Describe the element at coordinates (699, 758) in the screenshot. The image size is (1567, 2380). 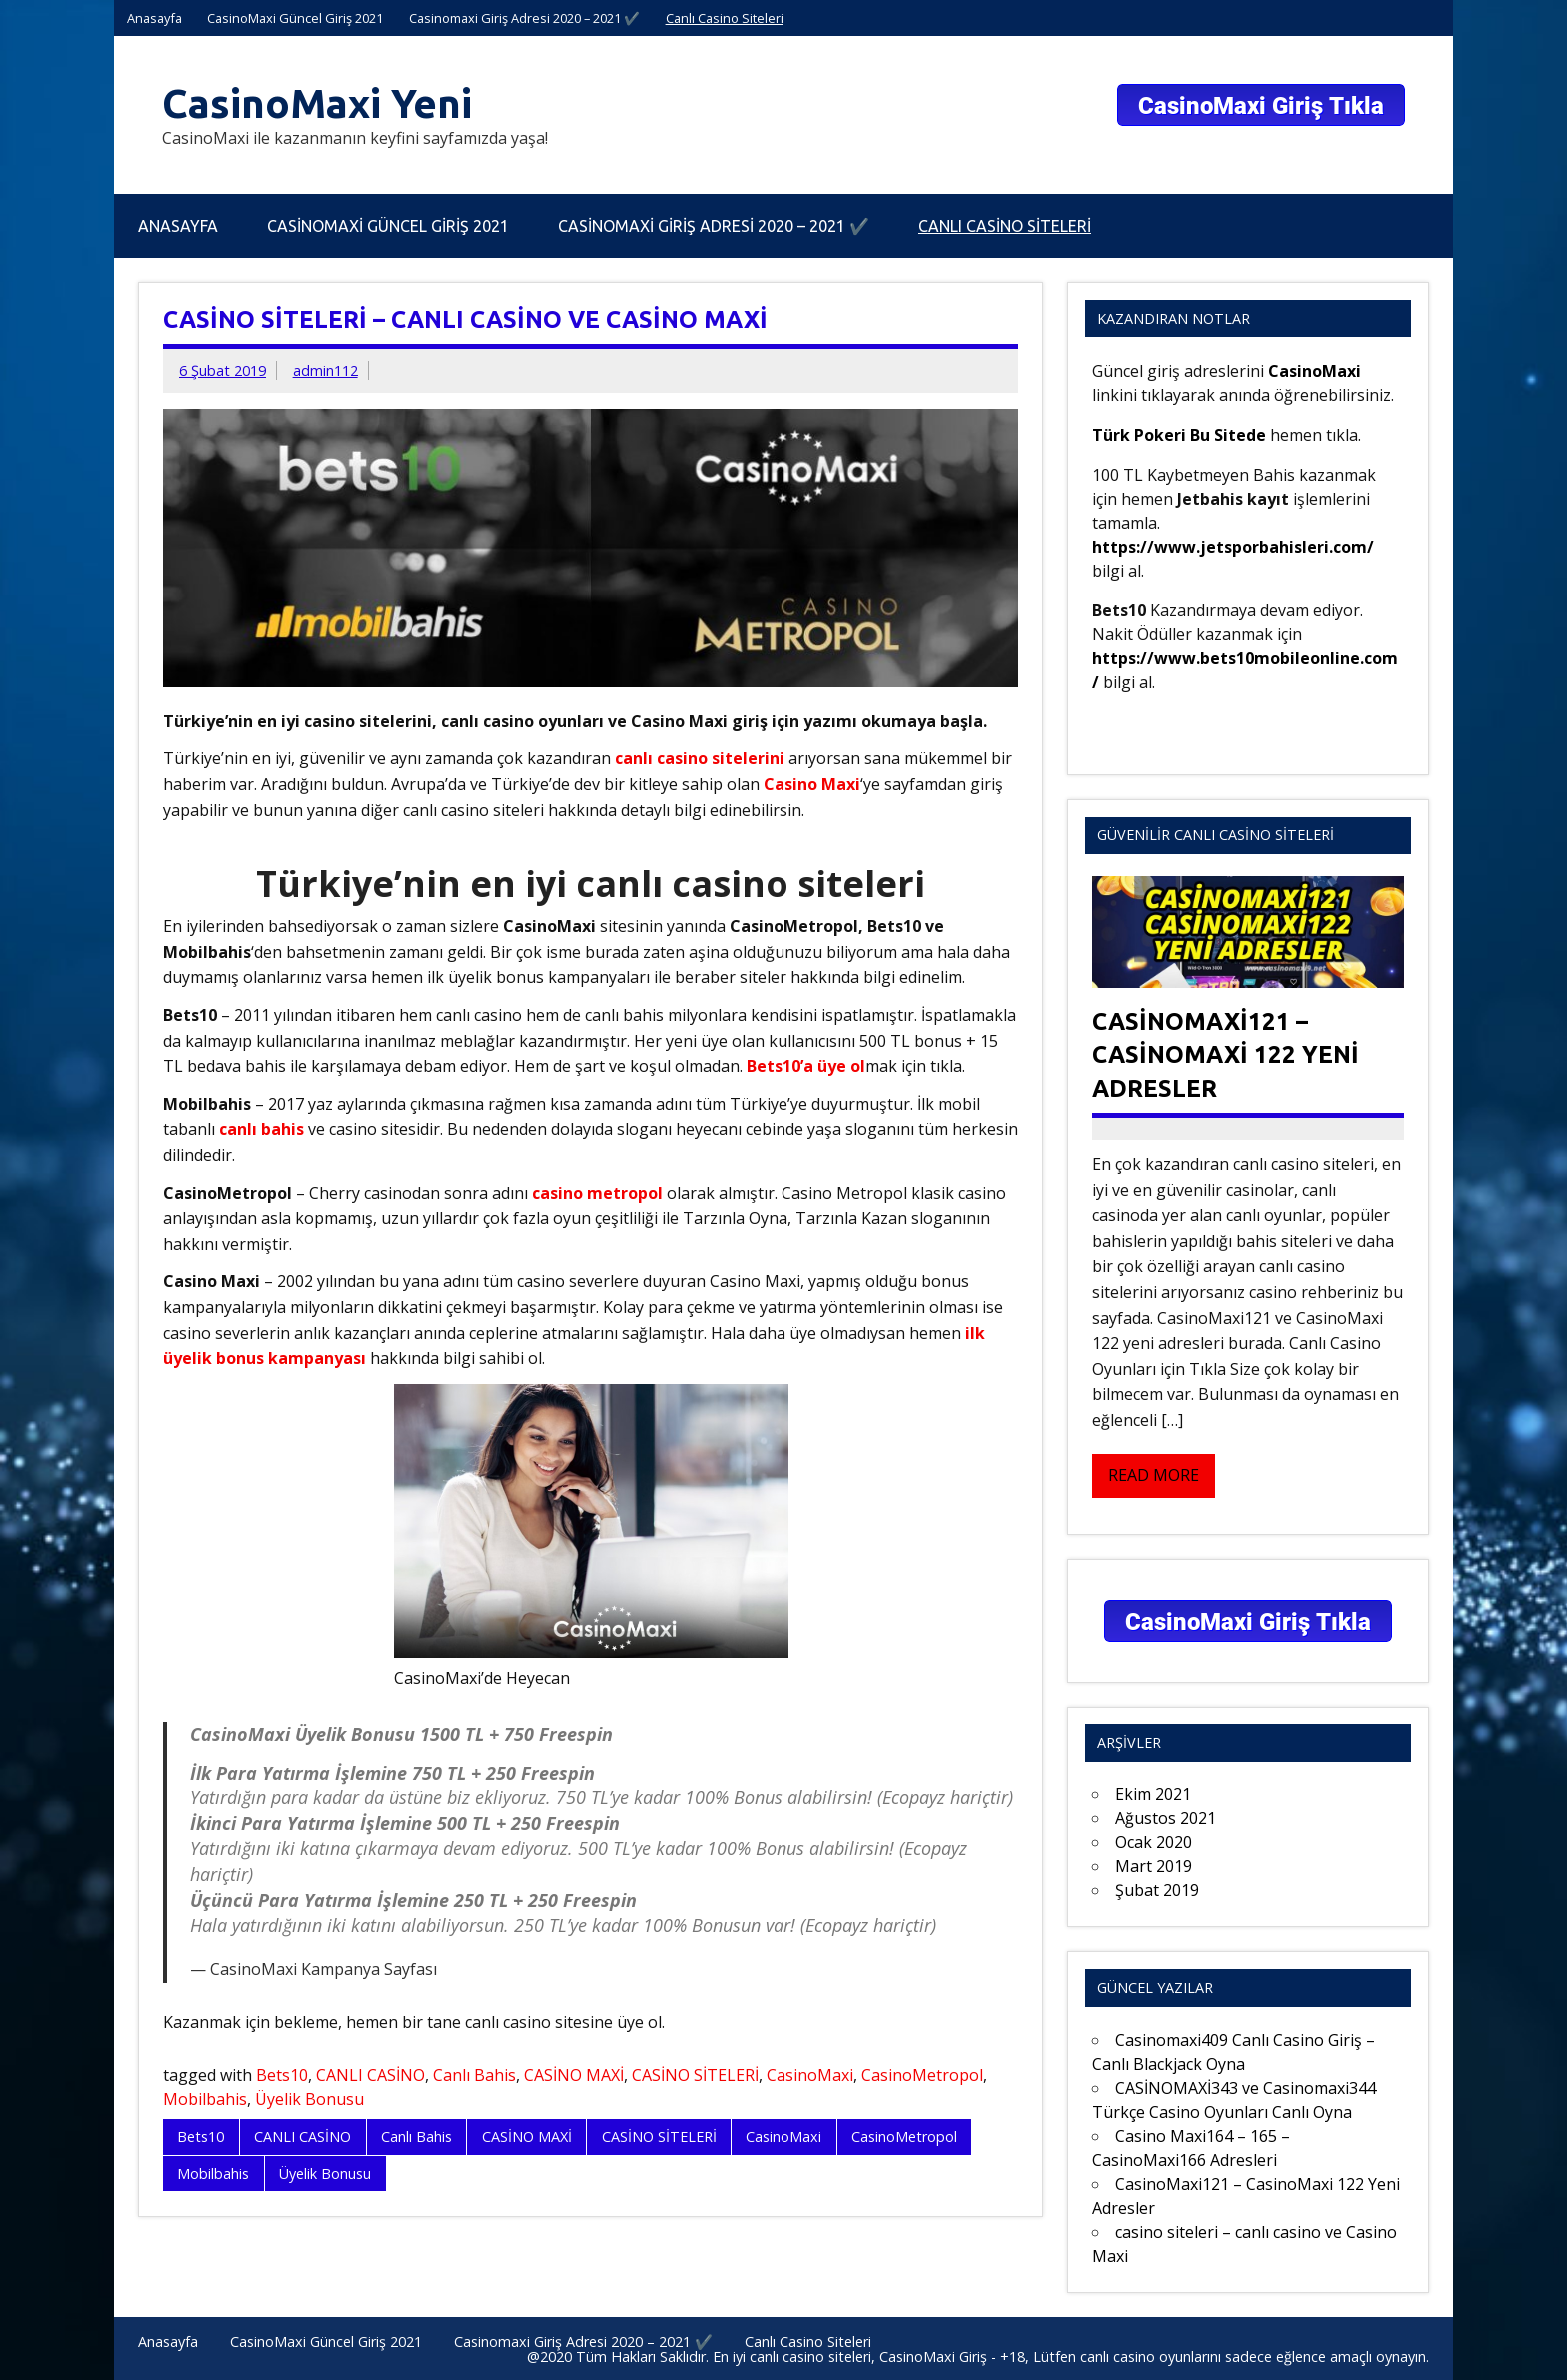
I see `canlı casino sitelerini [canlı casino sitelerini (yeni sekmede açılır)]` at that location.